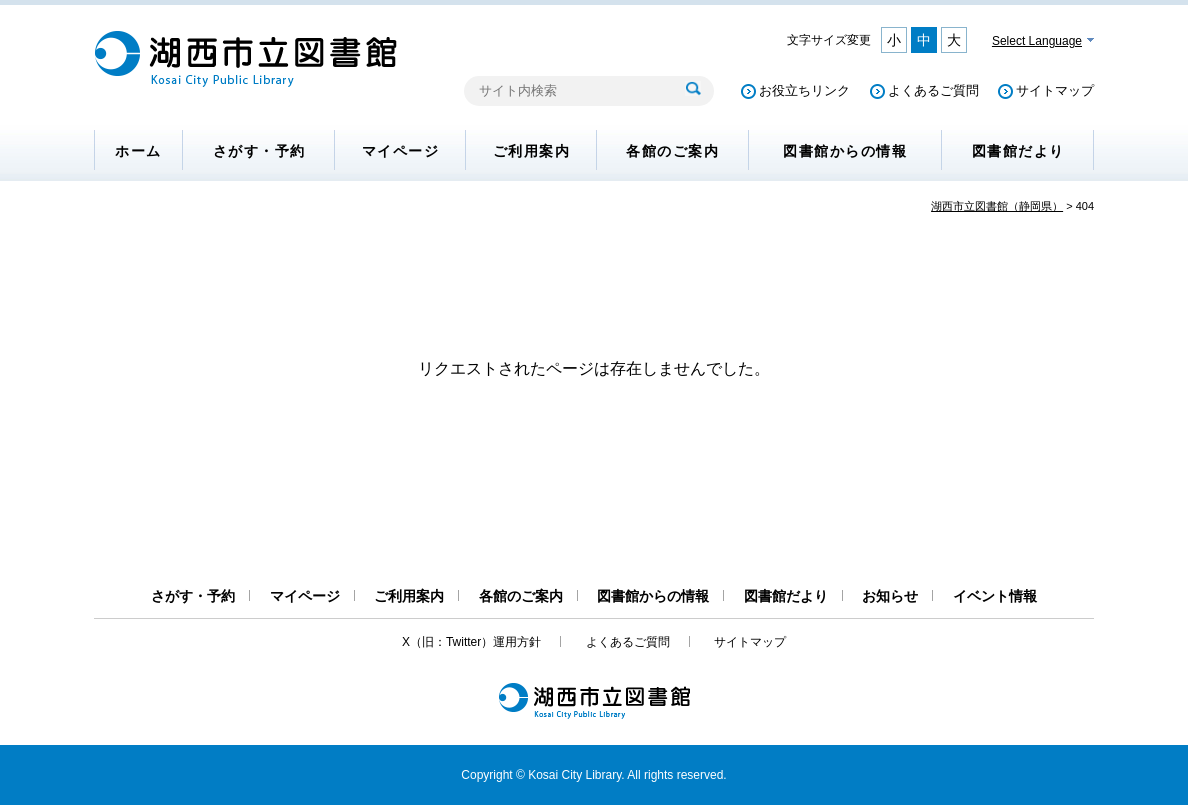 This screenshot has height=805, width=1188. What do you see at coordinates (997, 206) in the screenshot?
I see `湖西市立図書館（静岡県）` at bounding box center [997, 206].